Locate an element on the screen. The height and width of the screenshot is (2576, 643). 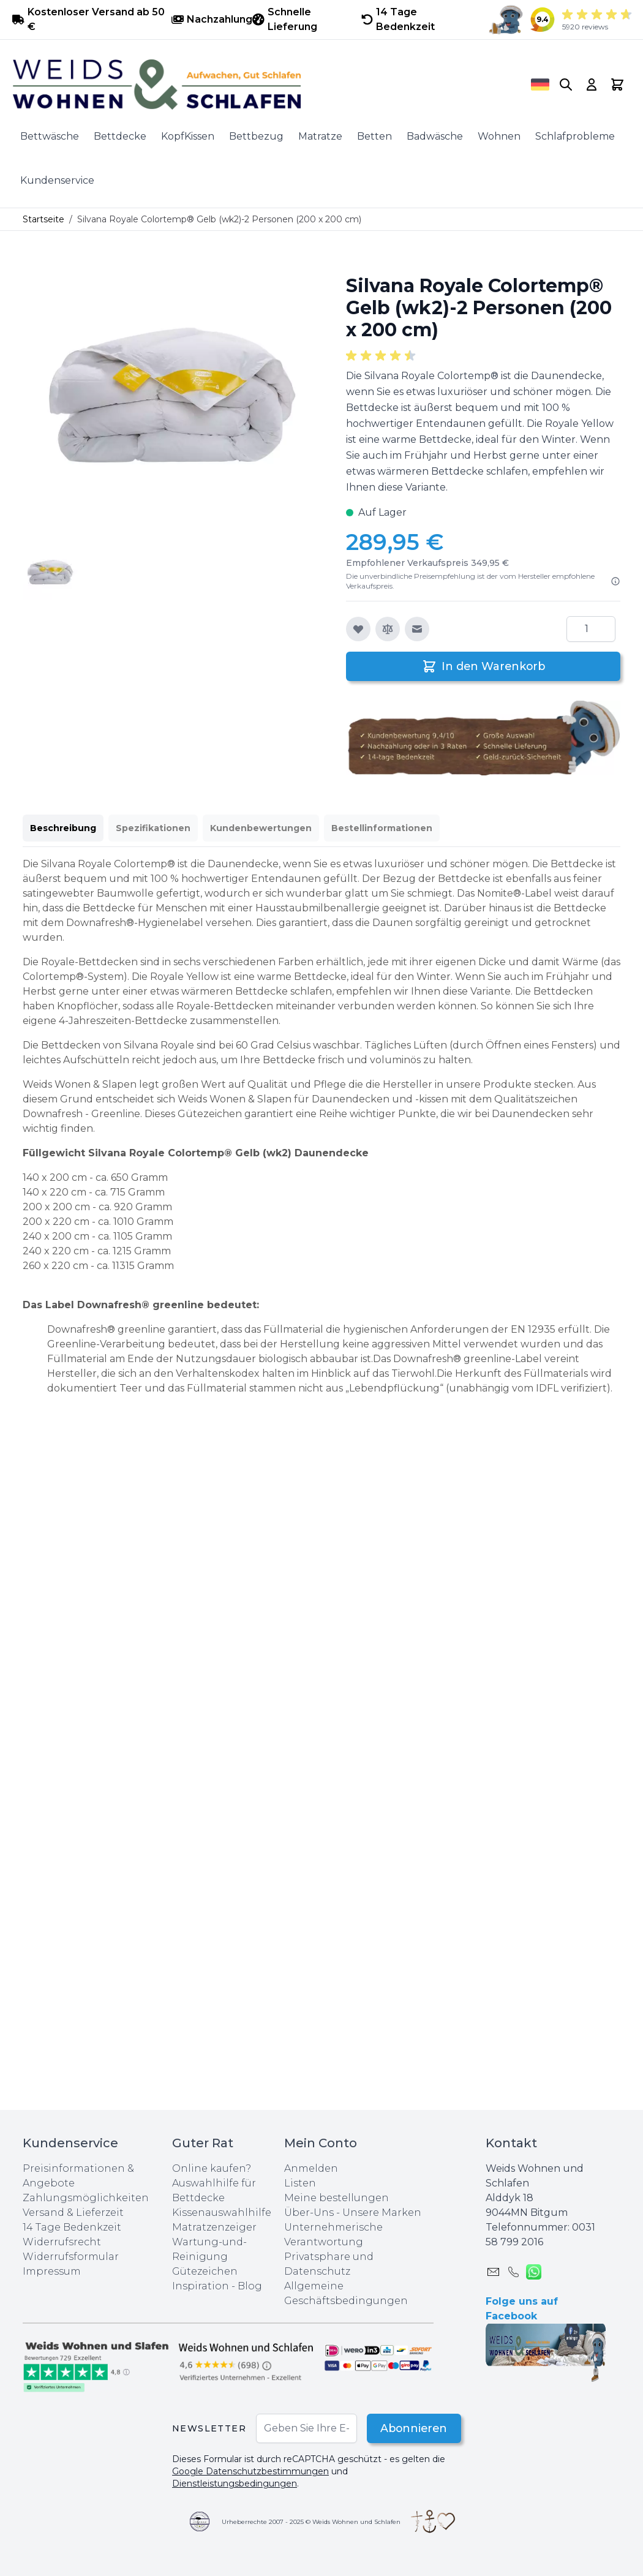
Versand is located at coordinates (43, 2212).